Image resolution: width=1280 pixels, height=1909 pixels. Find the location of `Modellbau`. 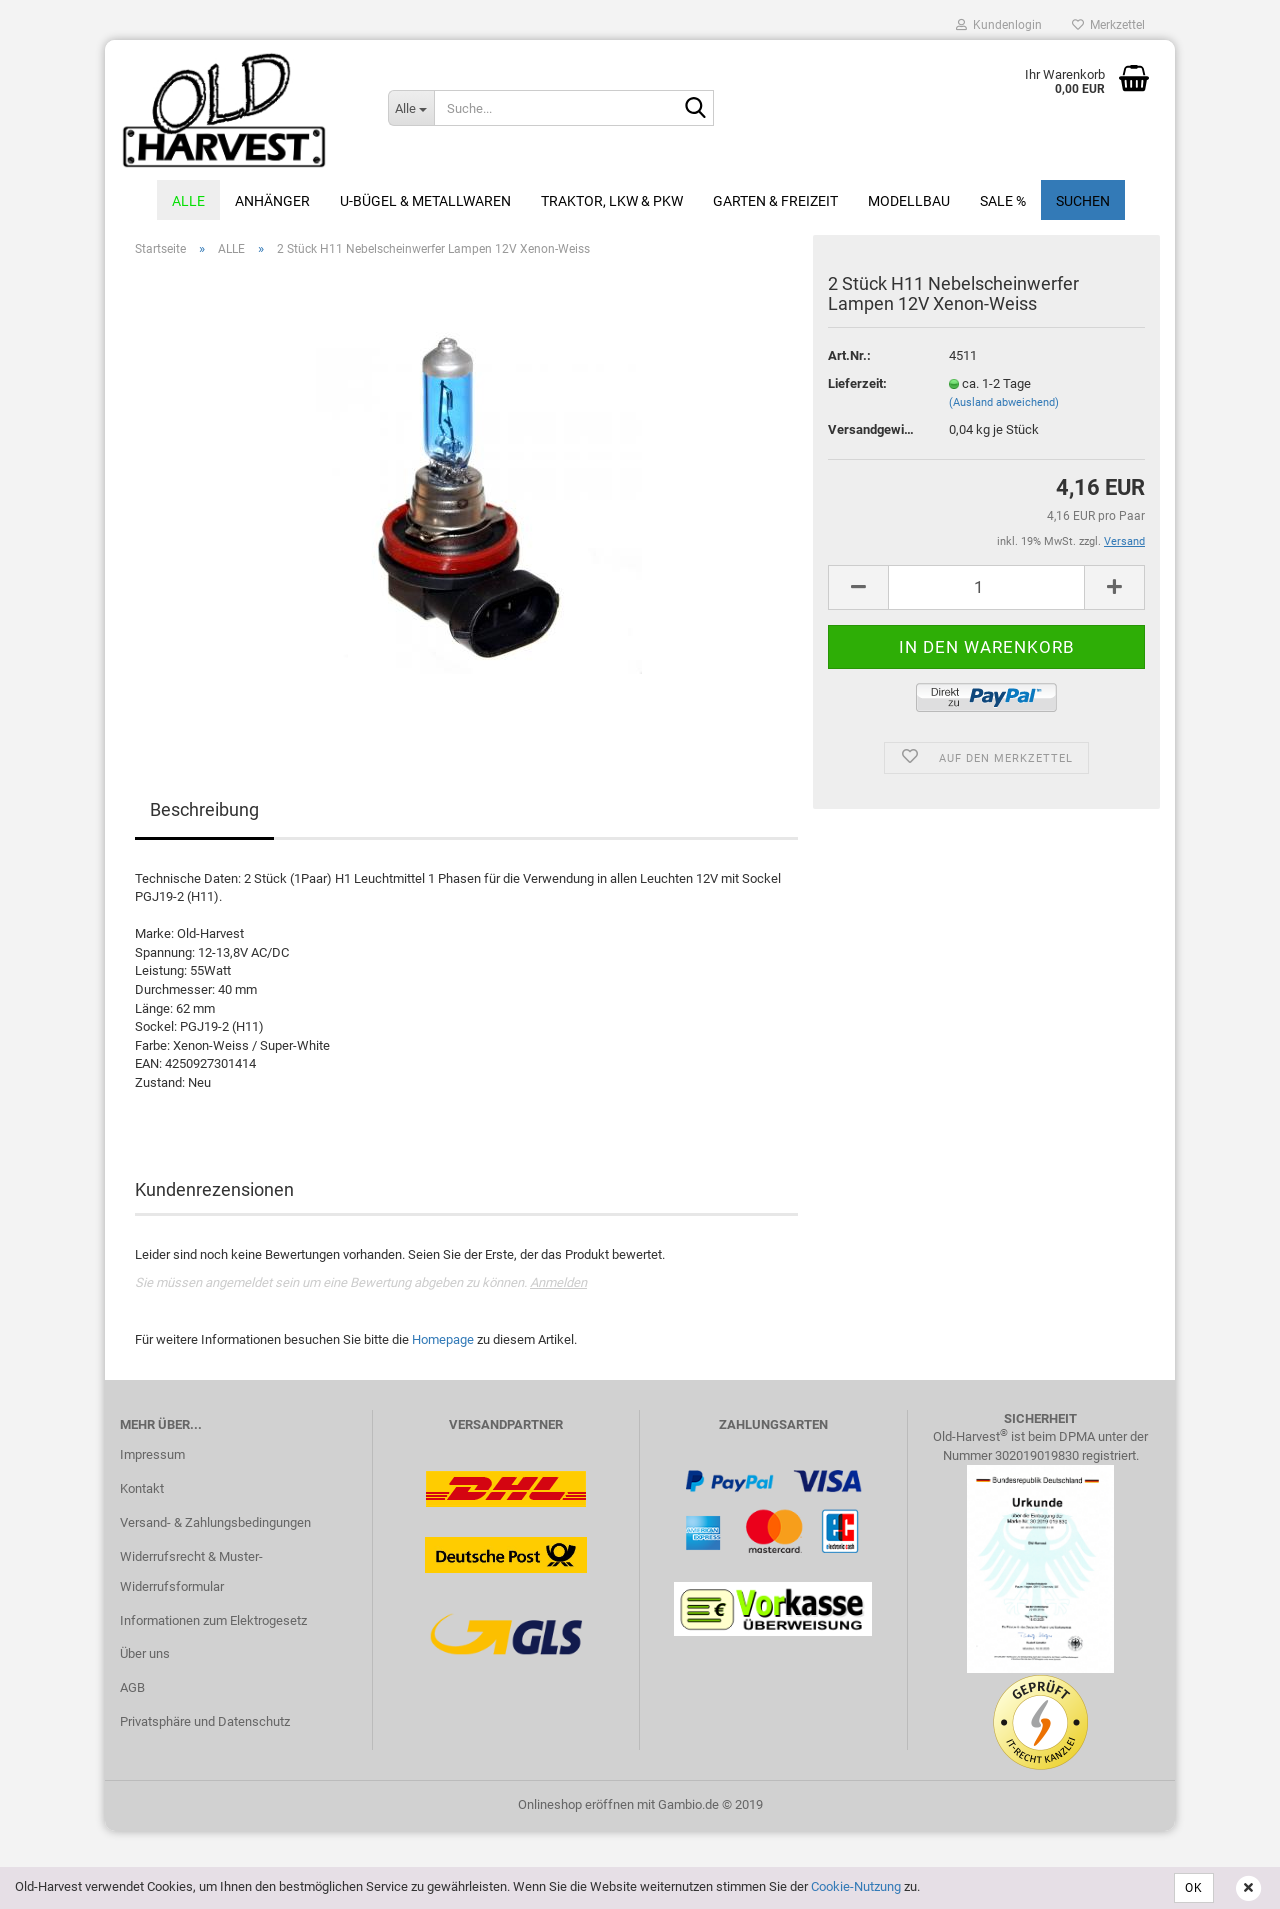

Modellbau is located at coordinates (909, 201).